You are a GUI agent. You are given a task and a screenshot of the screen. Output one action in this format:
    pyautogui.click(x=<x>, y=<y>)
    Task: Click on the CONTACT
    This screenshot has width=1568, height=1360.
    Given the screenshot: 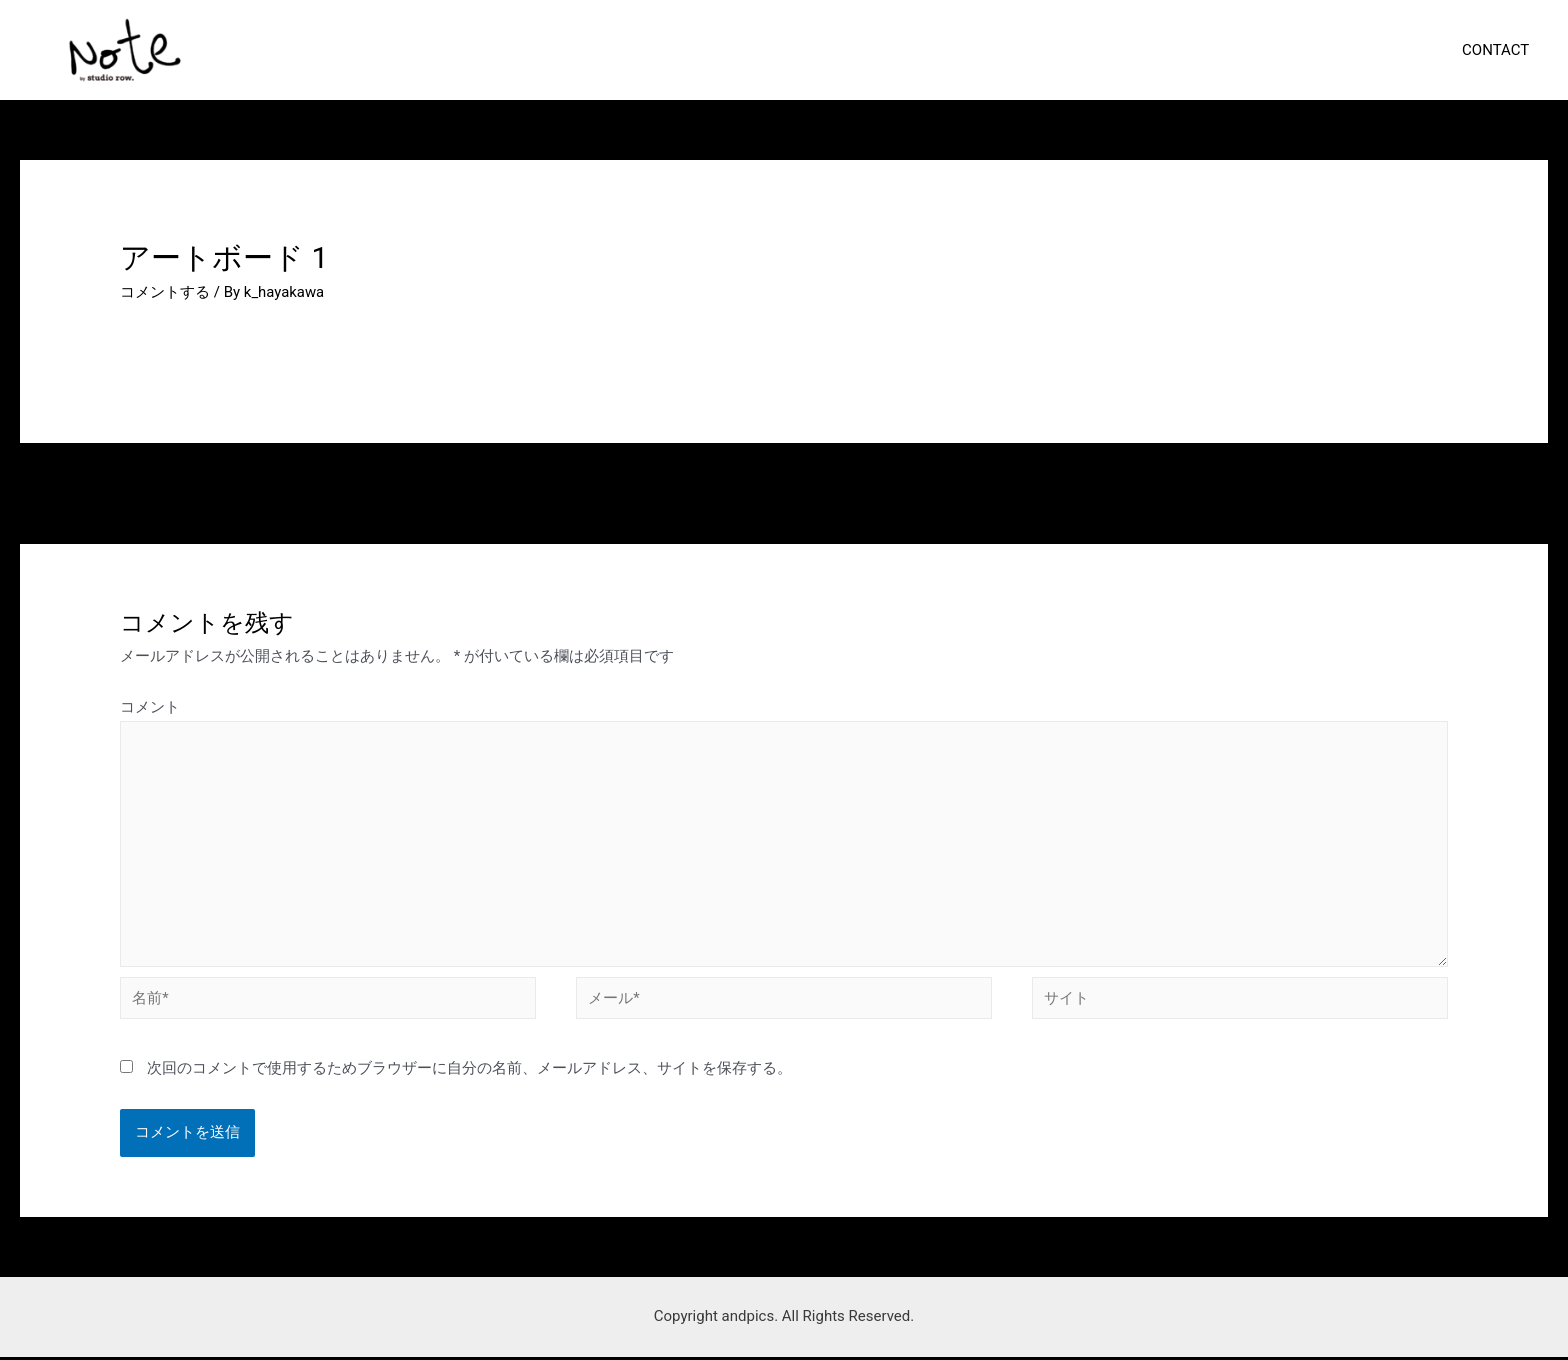 What is the action you would take?
    pyautogui.click(x=1499, y=49)
    